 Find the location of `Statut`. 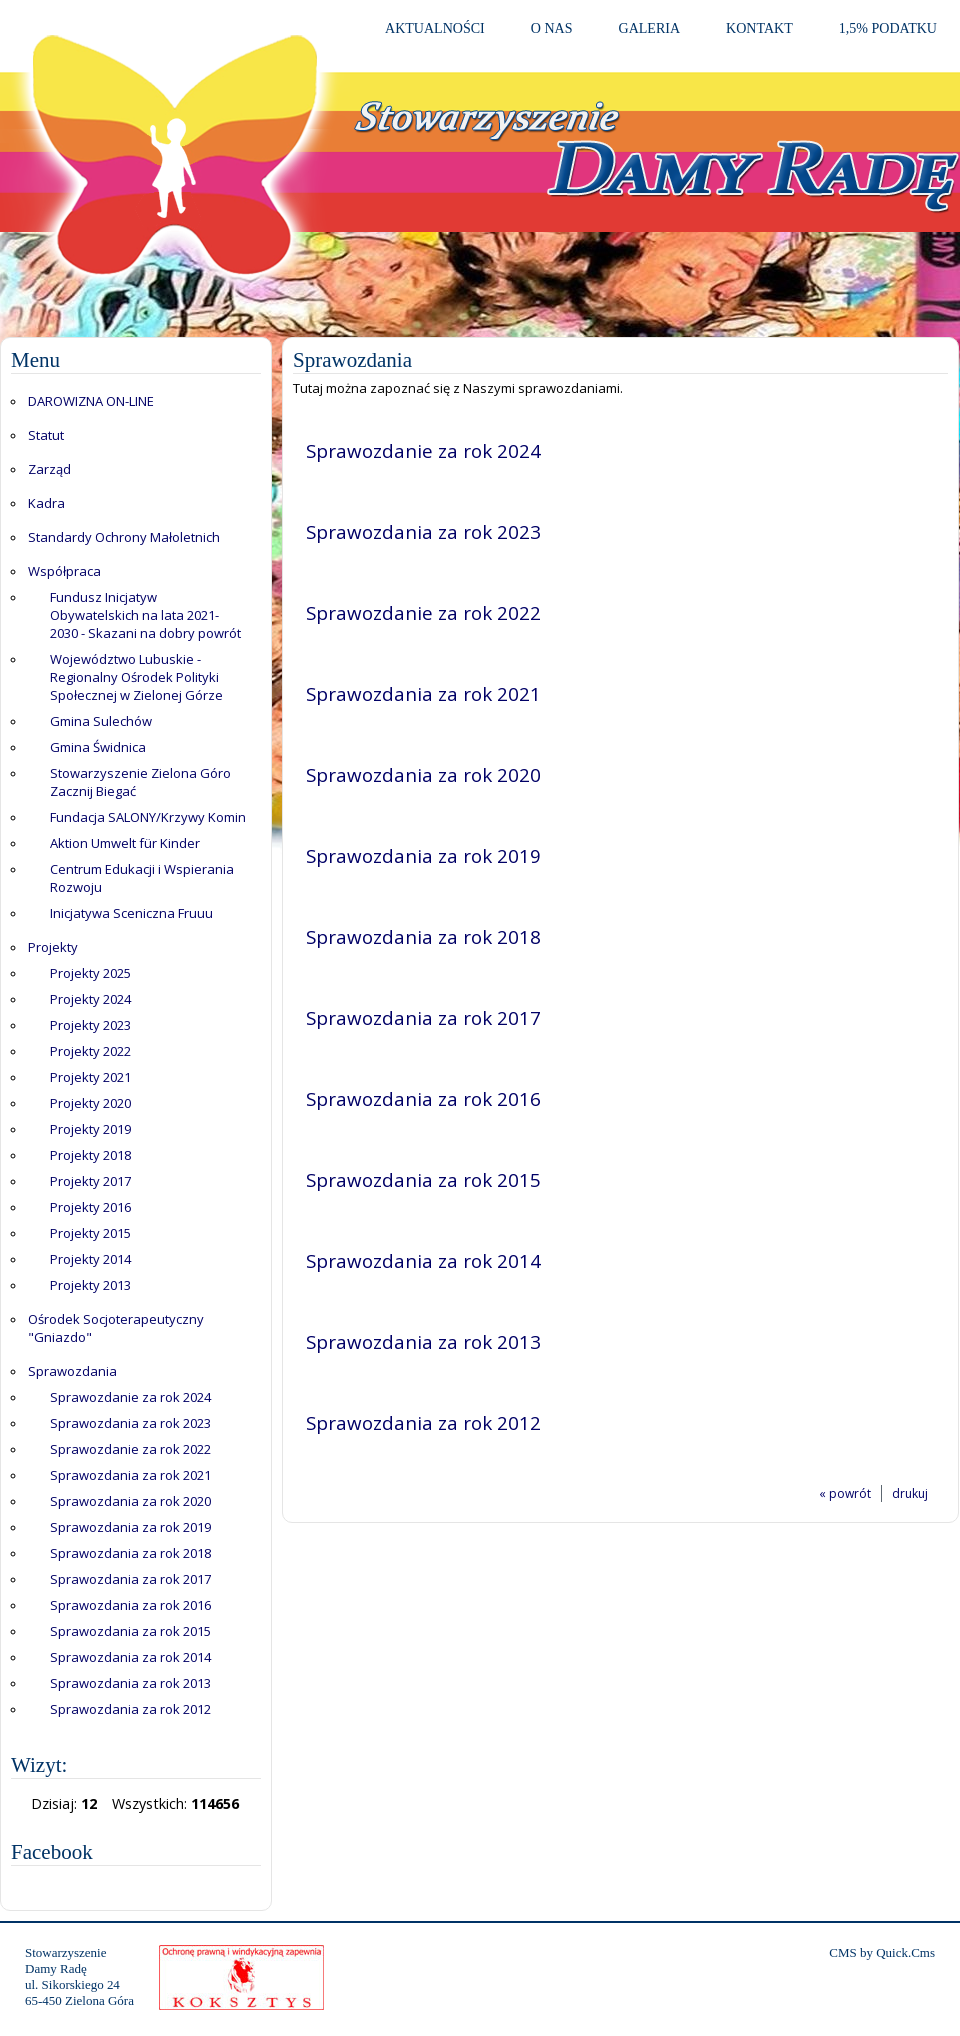

Statut is located at coordinates (46, 435).